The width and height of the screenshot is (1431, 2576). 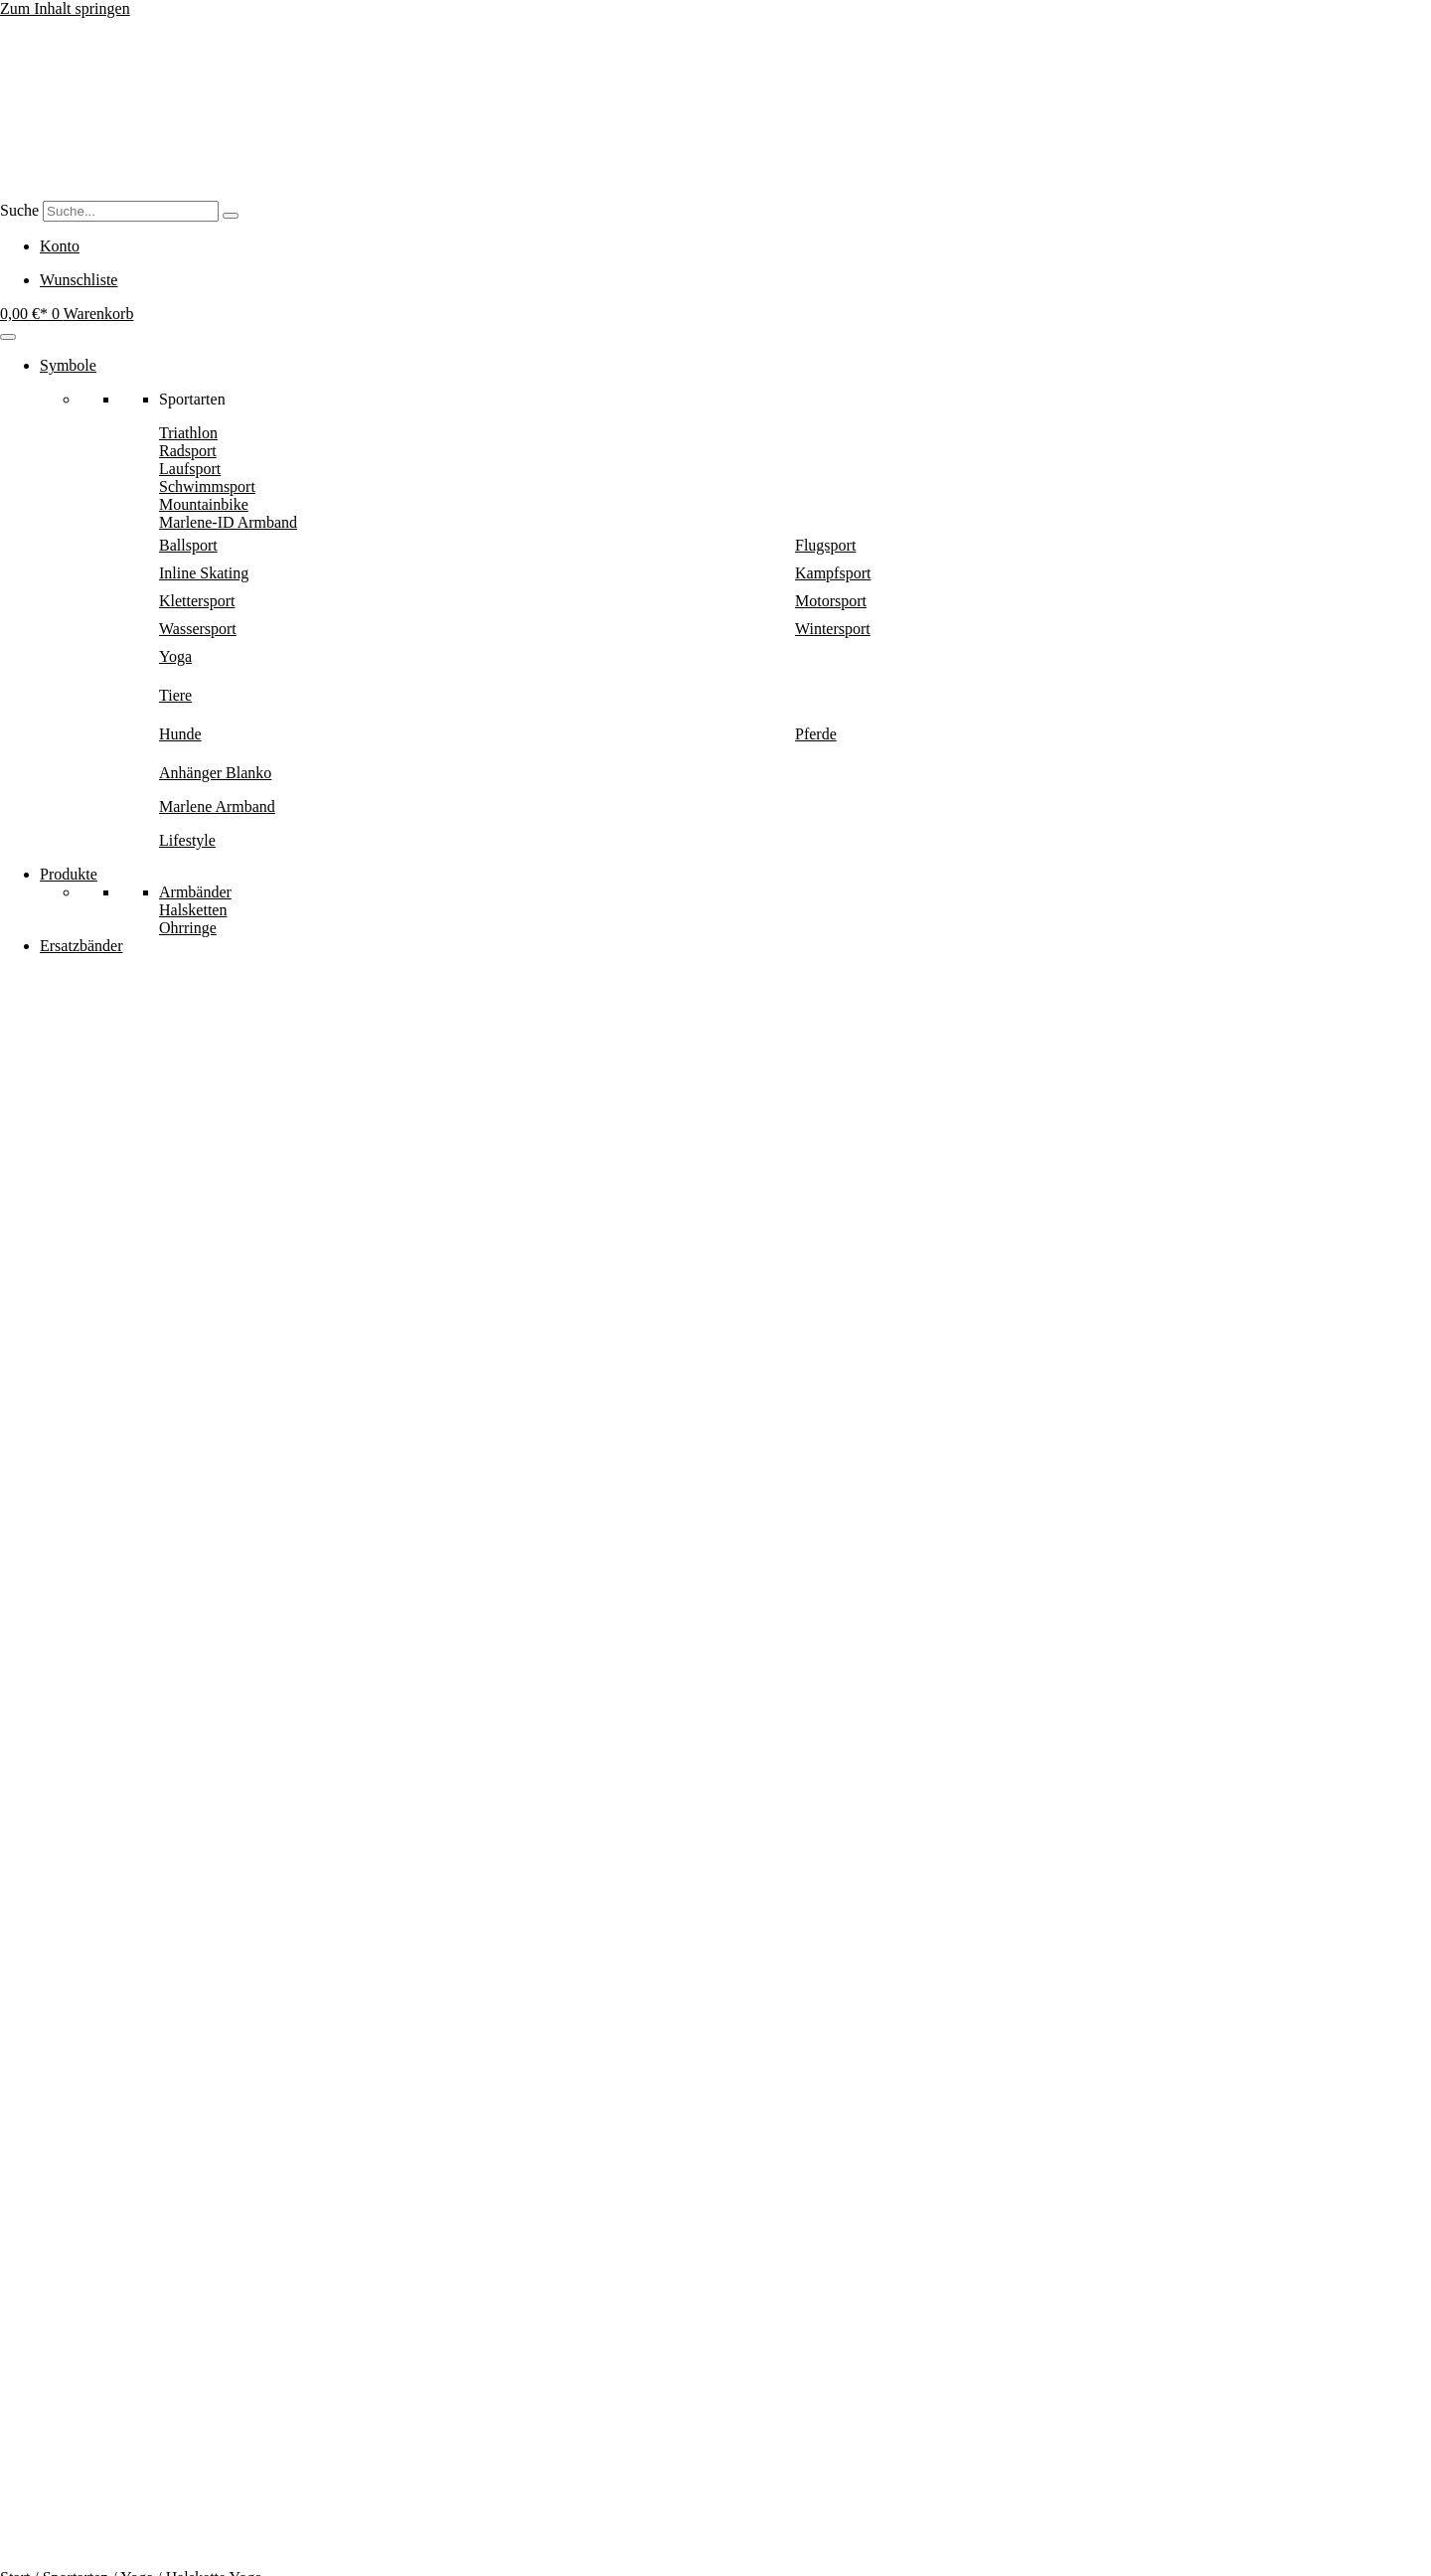 What do you see at coordinates (198, 628) in the screenshot?
I see `Wassersport` at bounding box center [198, 628].